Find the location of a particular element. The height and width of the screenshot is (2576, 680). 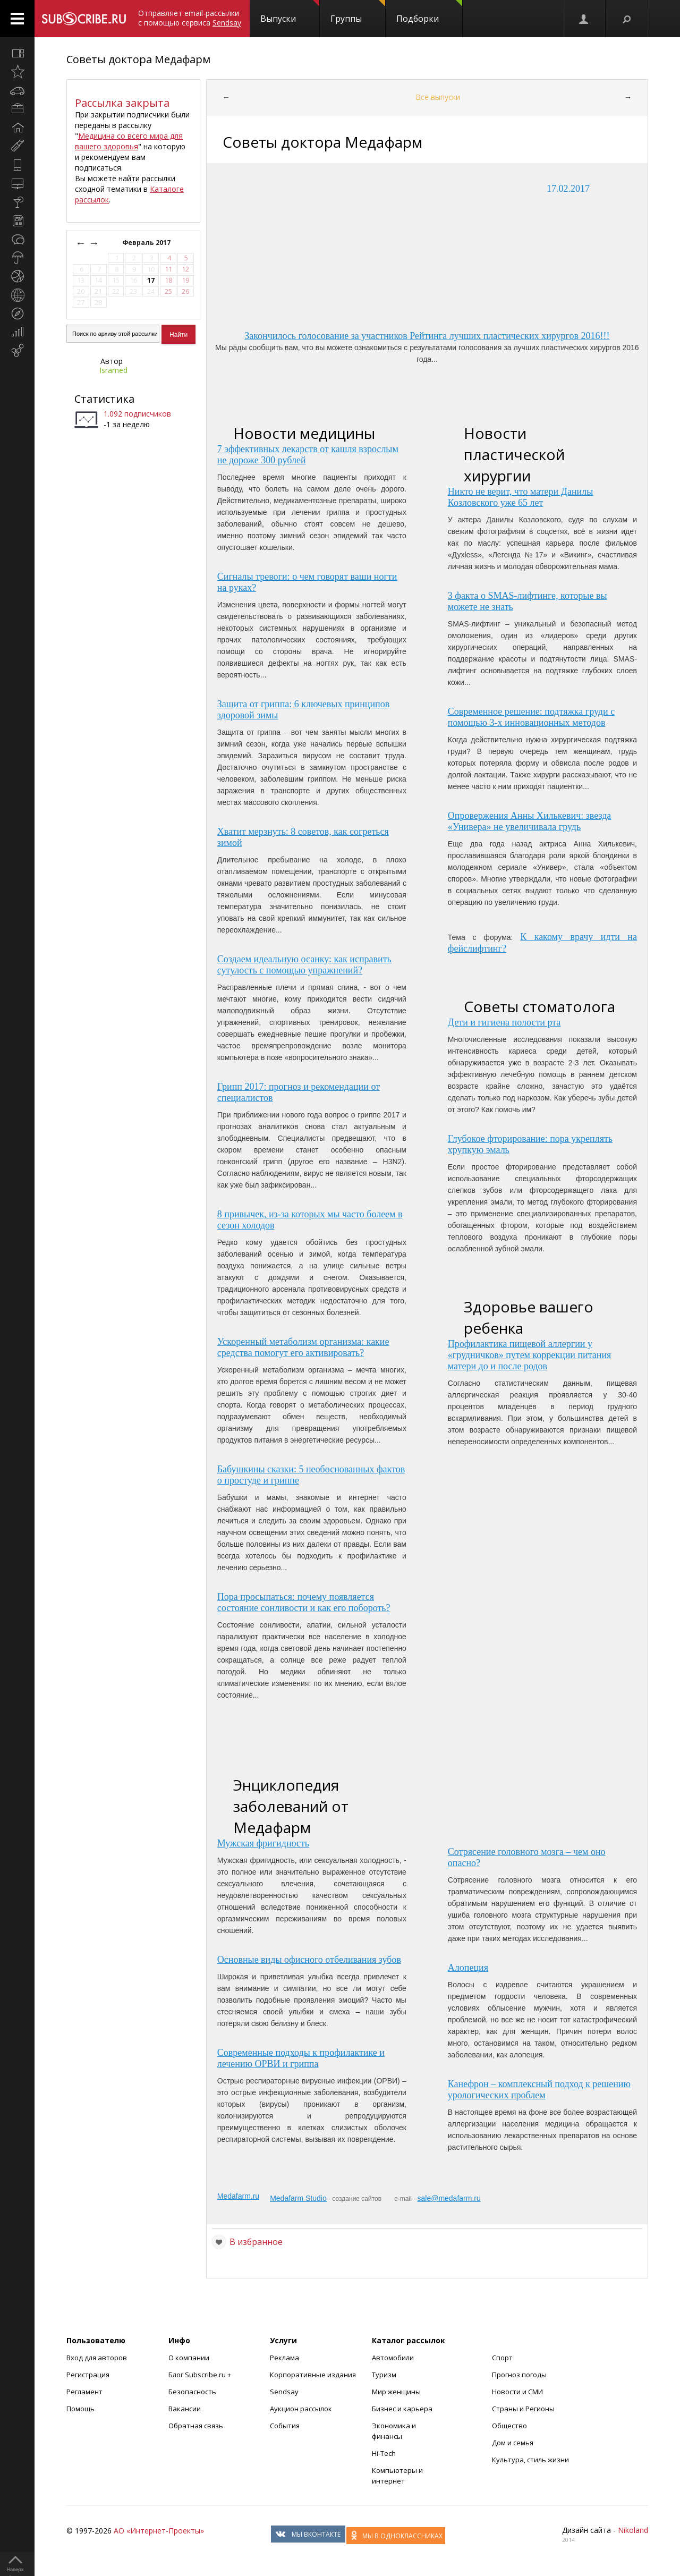

Создаем идеальную осанку: как исправить сутулость с помощью упражнений? is located at coordinates (304, 965).